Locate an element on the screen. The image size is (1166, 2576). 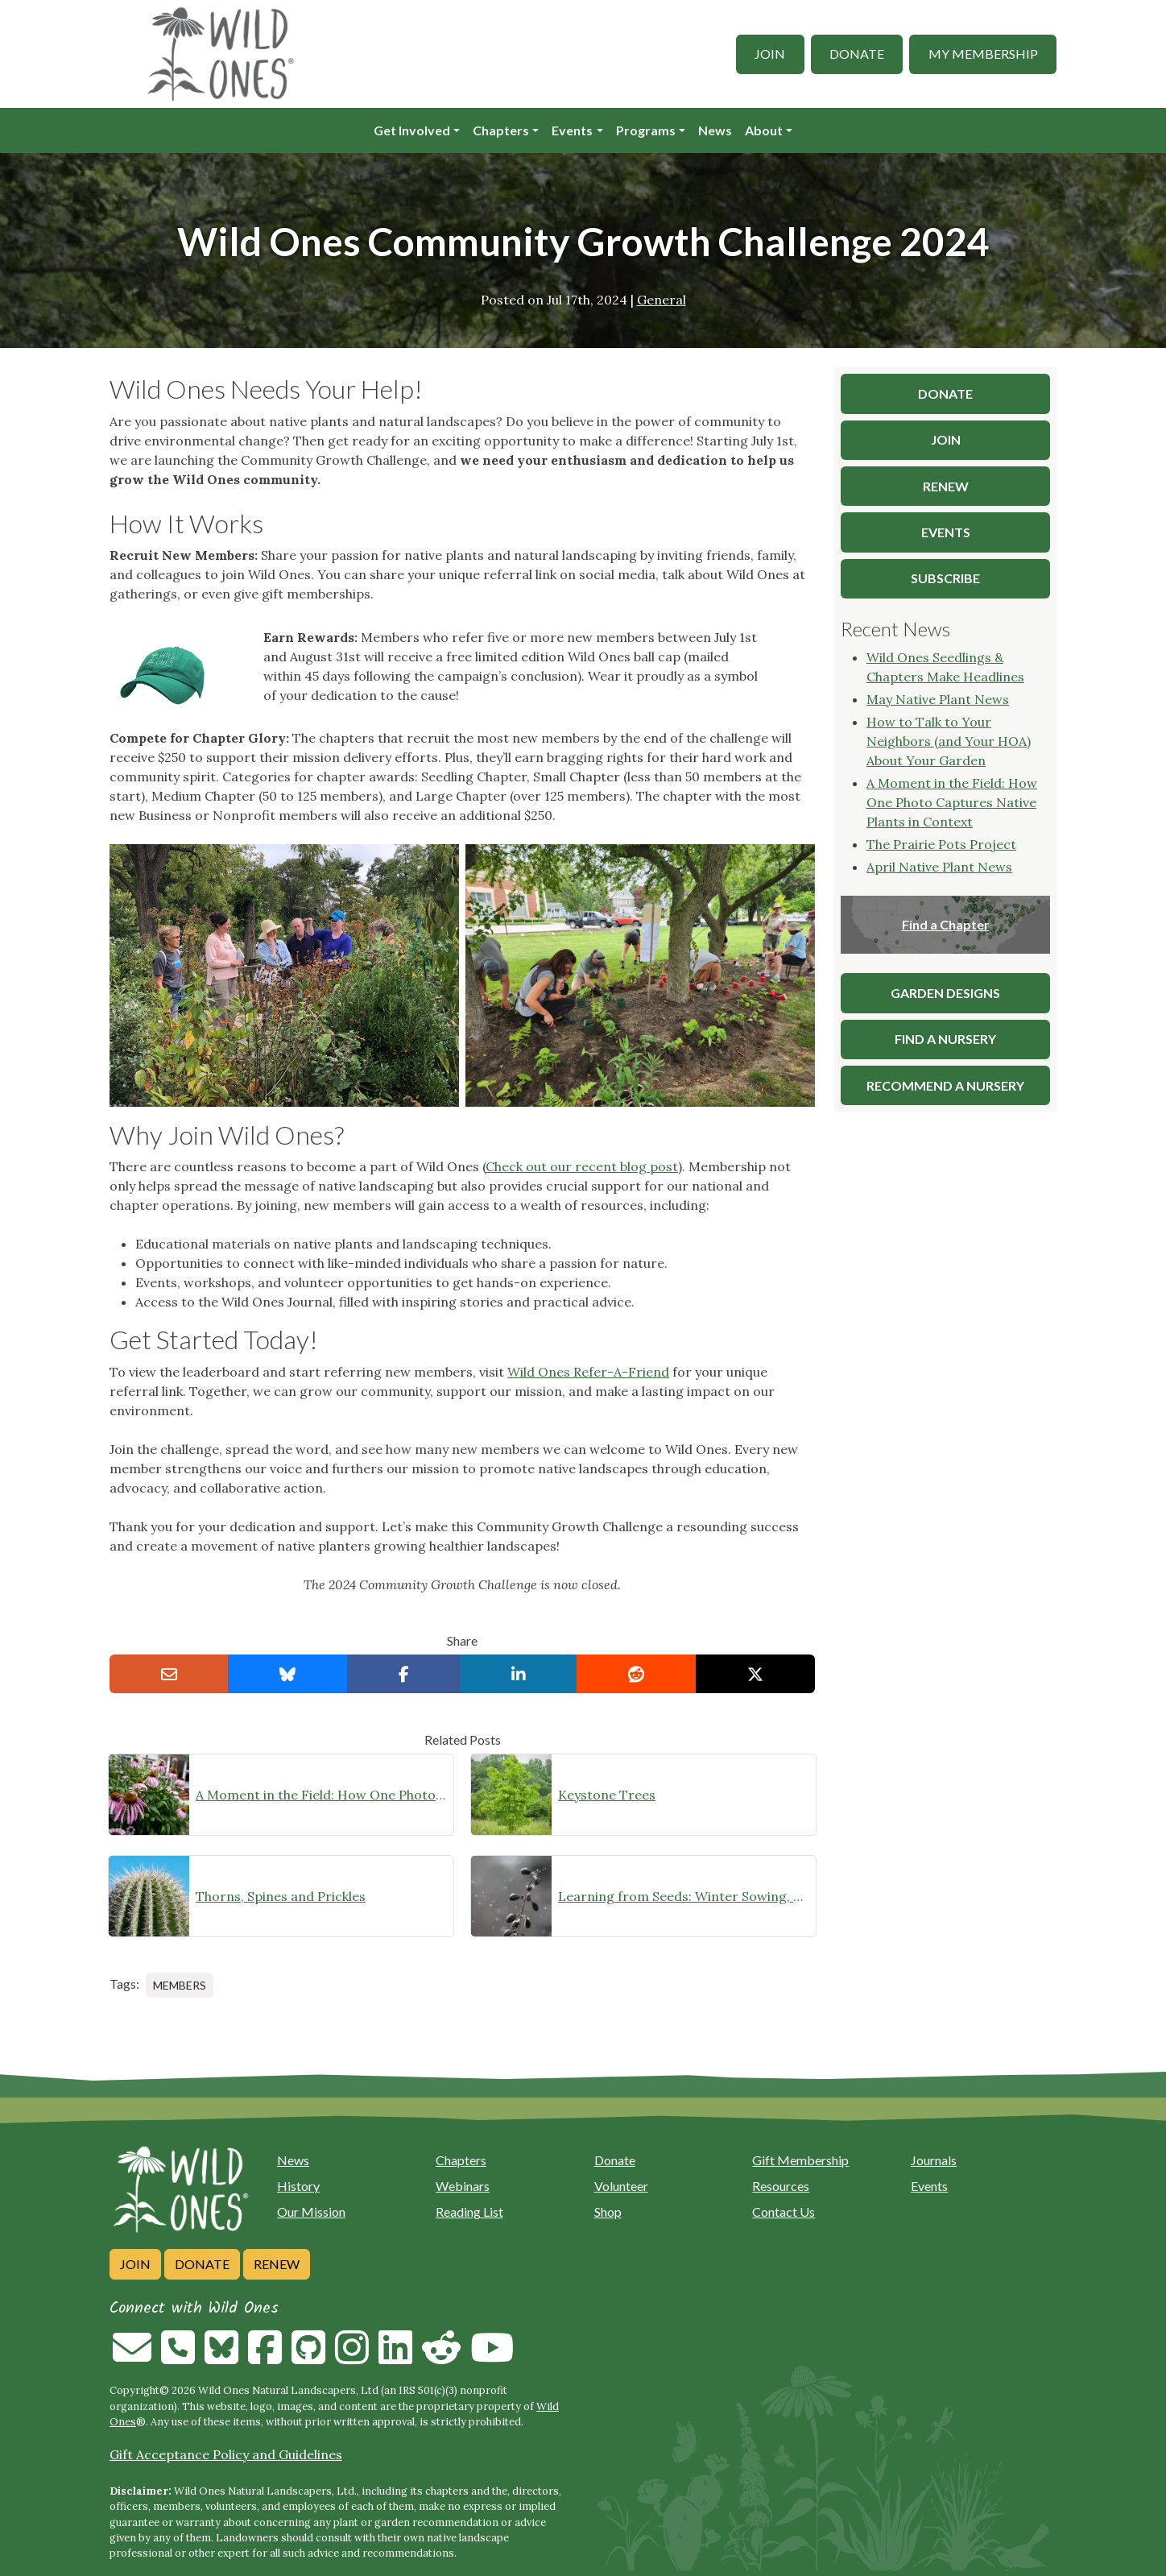
Thorns, Spines and Prickles is located at coordinates (281, 1896).